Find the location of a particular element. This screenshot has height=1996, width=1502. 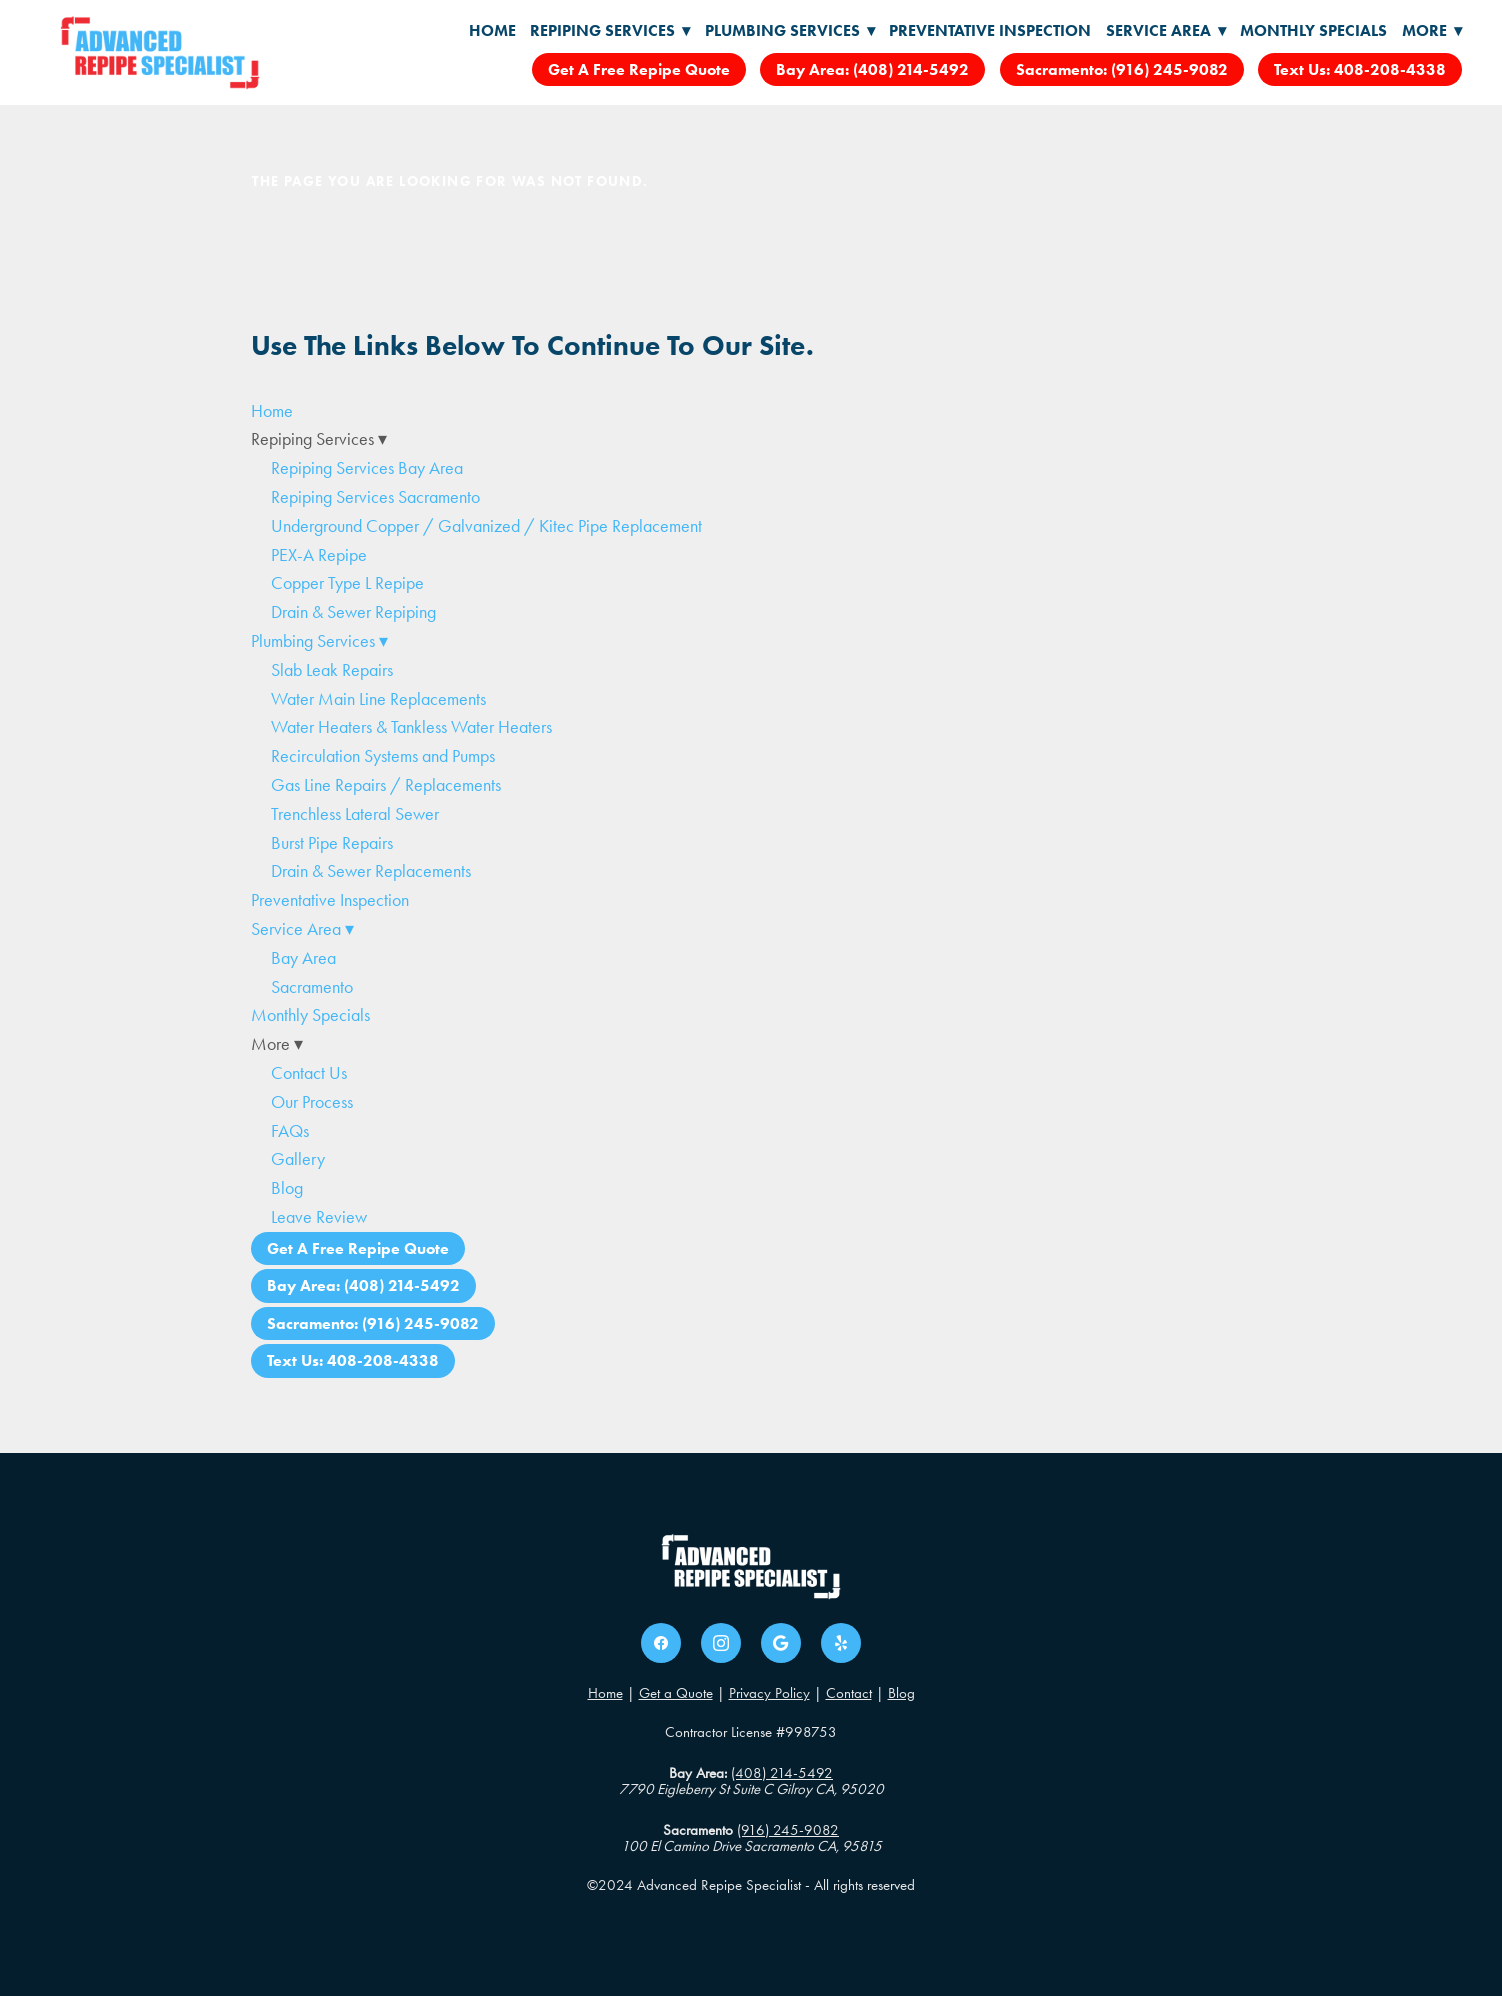

Drain & Sewer Replacements is located at coordinates (371, 871).